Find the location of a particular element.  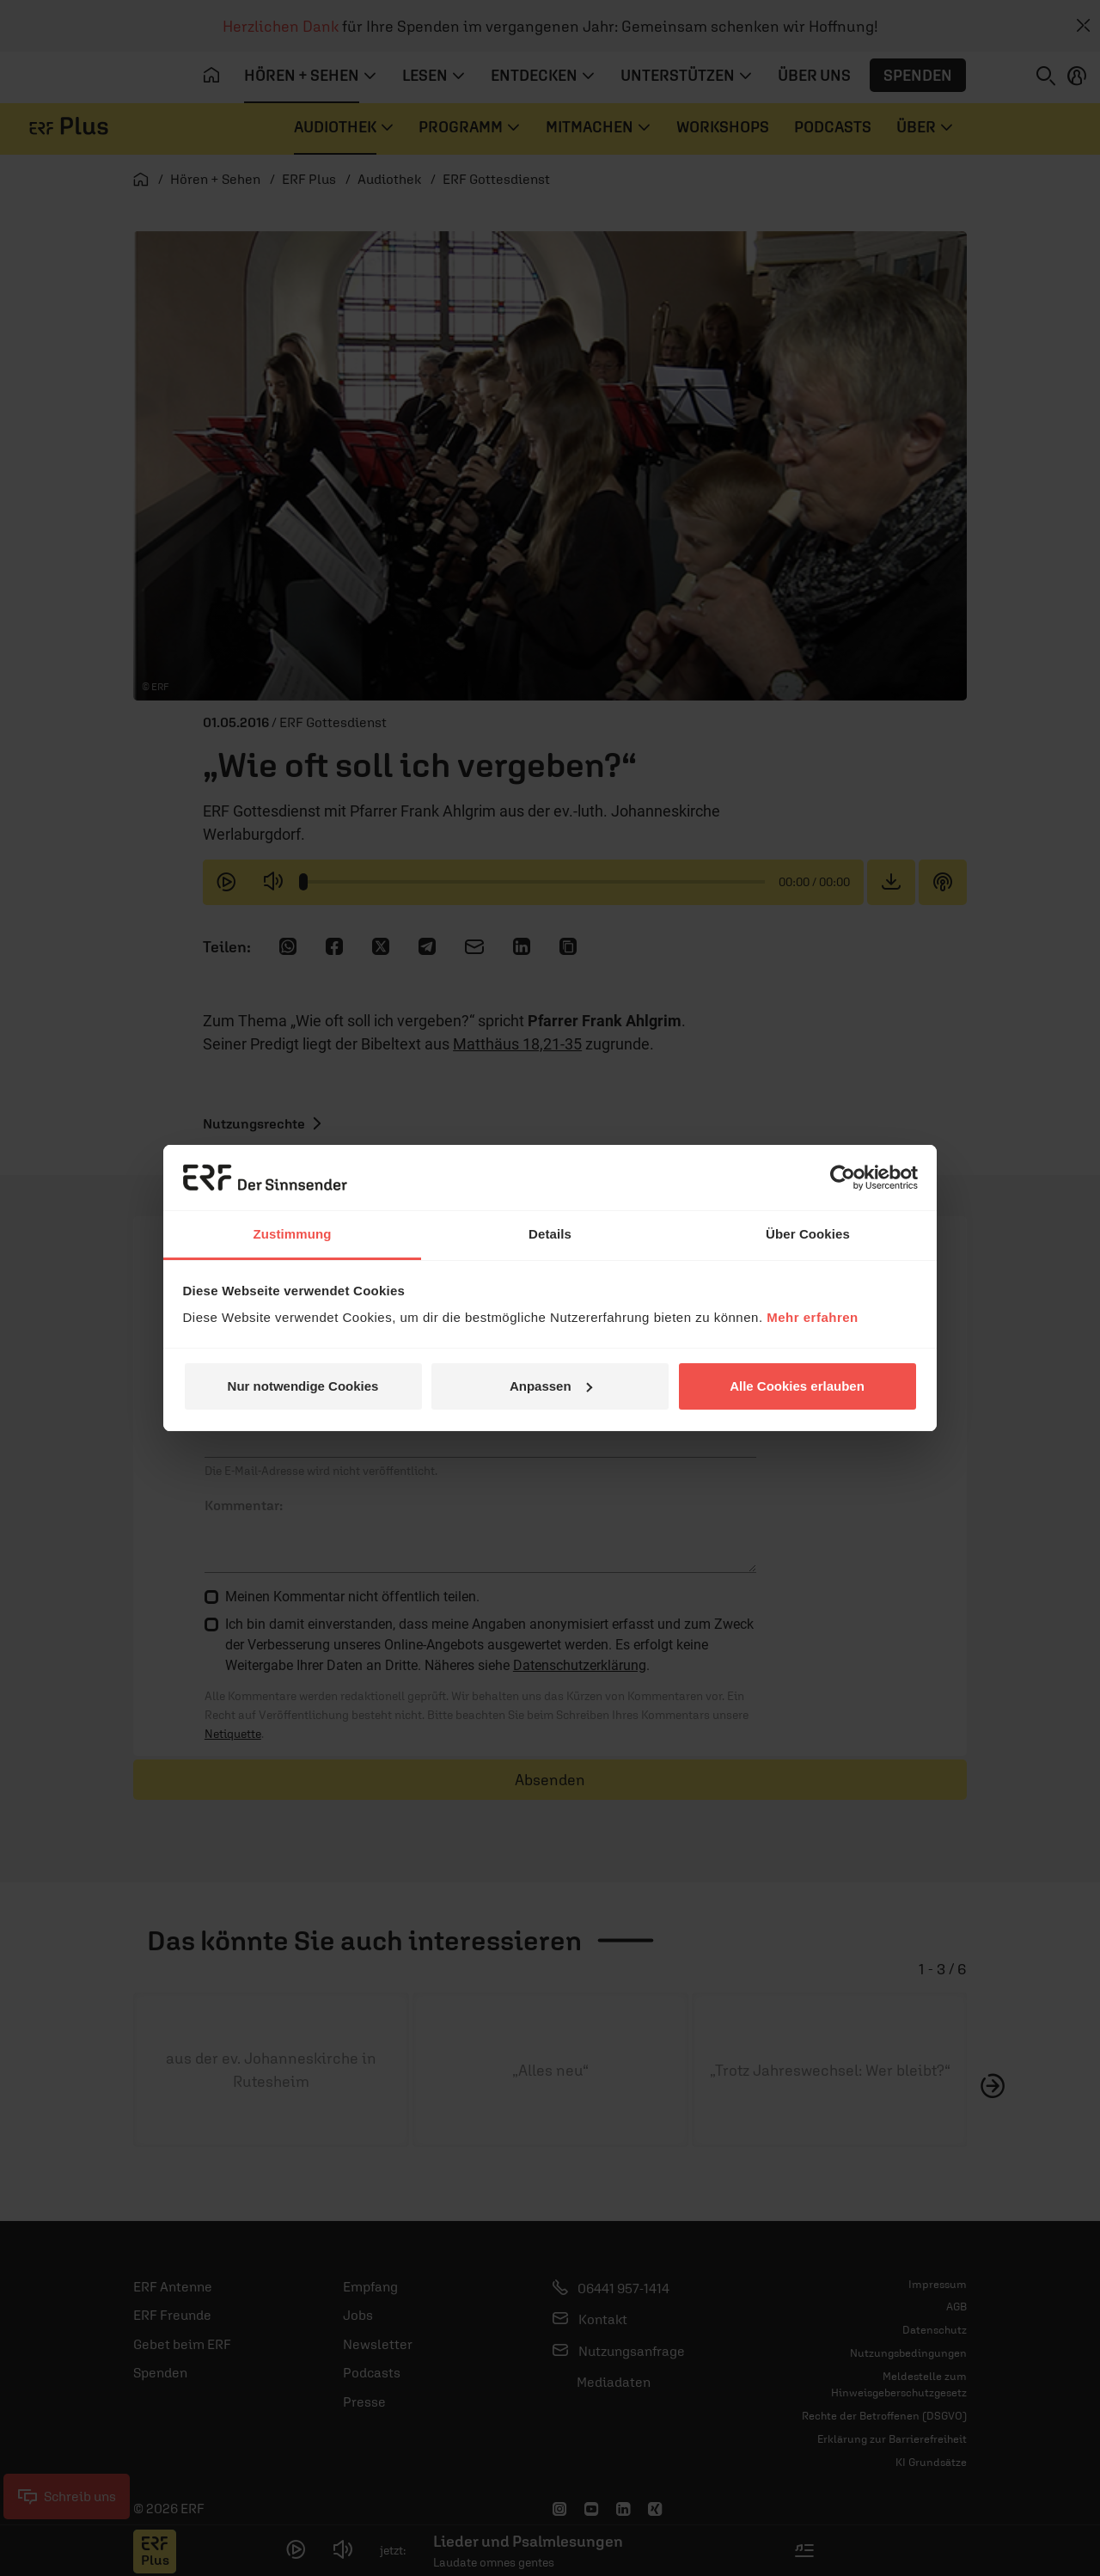

Zustimmung [tab] is located at coordinates (293, 1234).